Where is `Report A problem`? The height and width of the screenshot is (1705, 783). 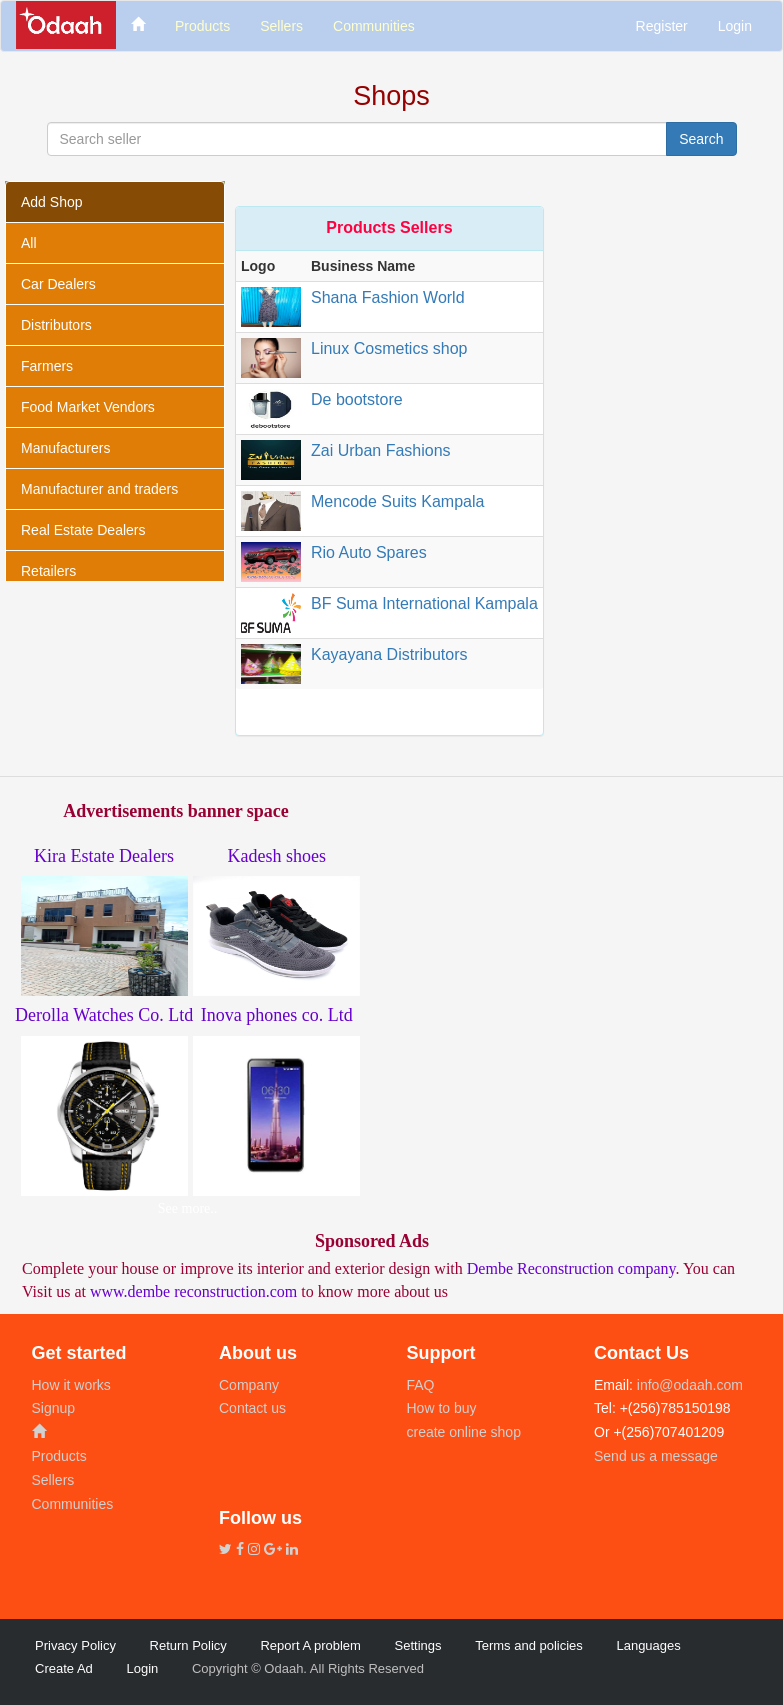
Report A problem is located at coordinates (310, 1645).